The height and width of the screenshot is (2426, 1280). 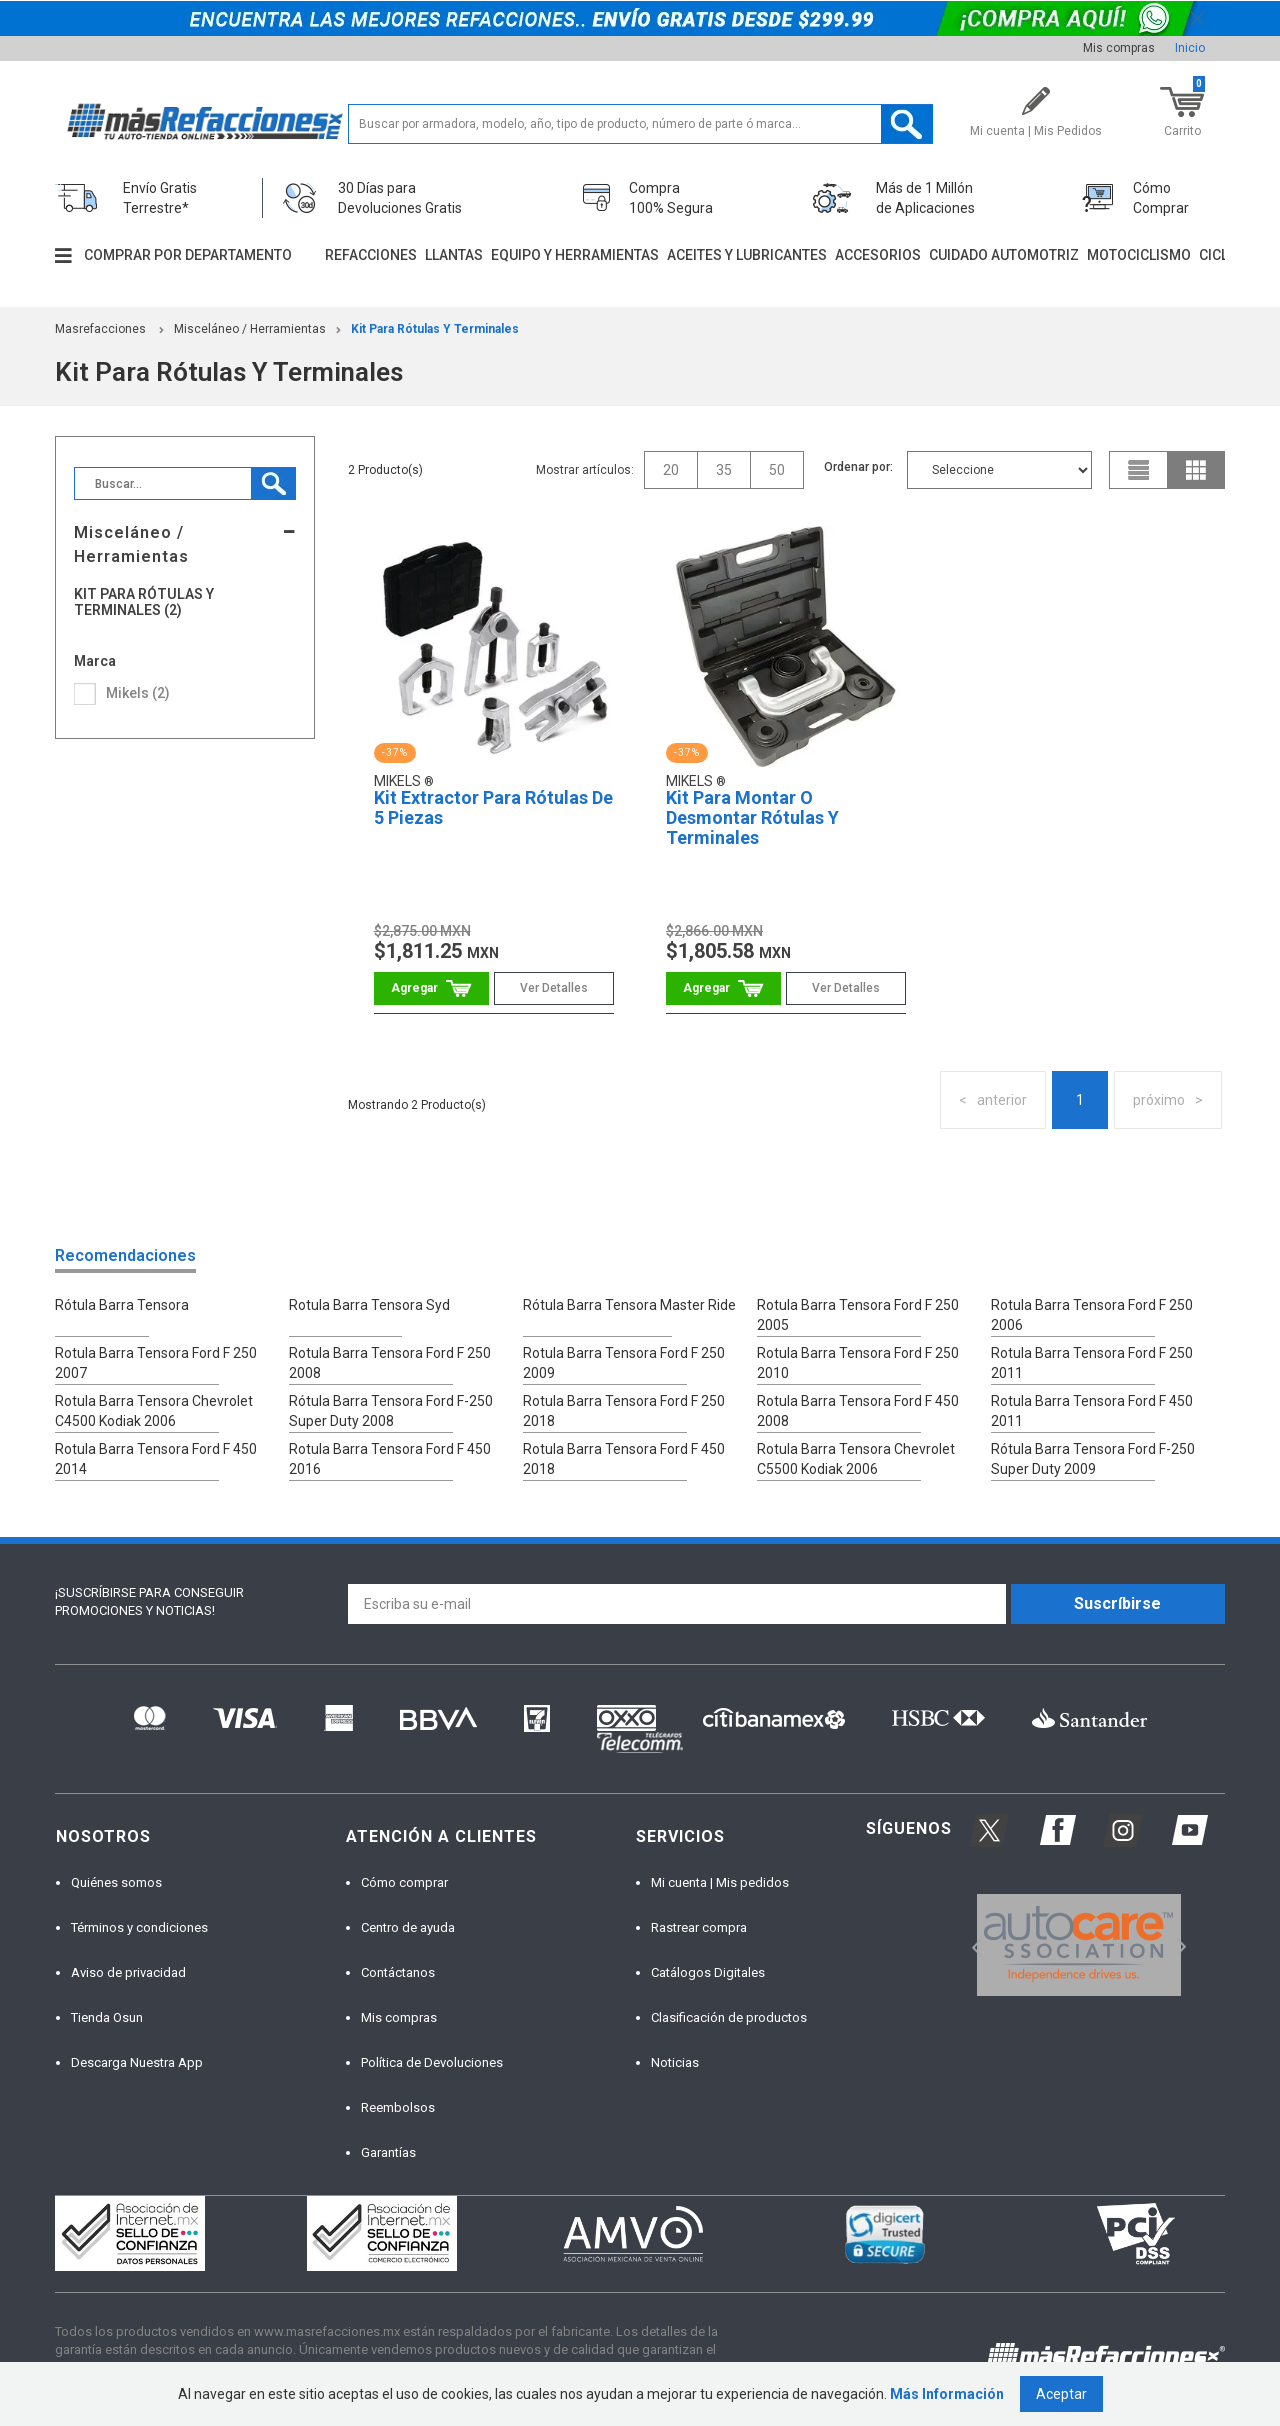 I want to click on Rotula Barra Tensora Ford F 450 2011, so click(x=1092, y=1411).